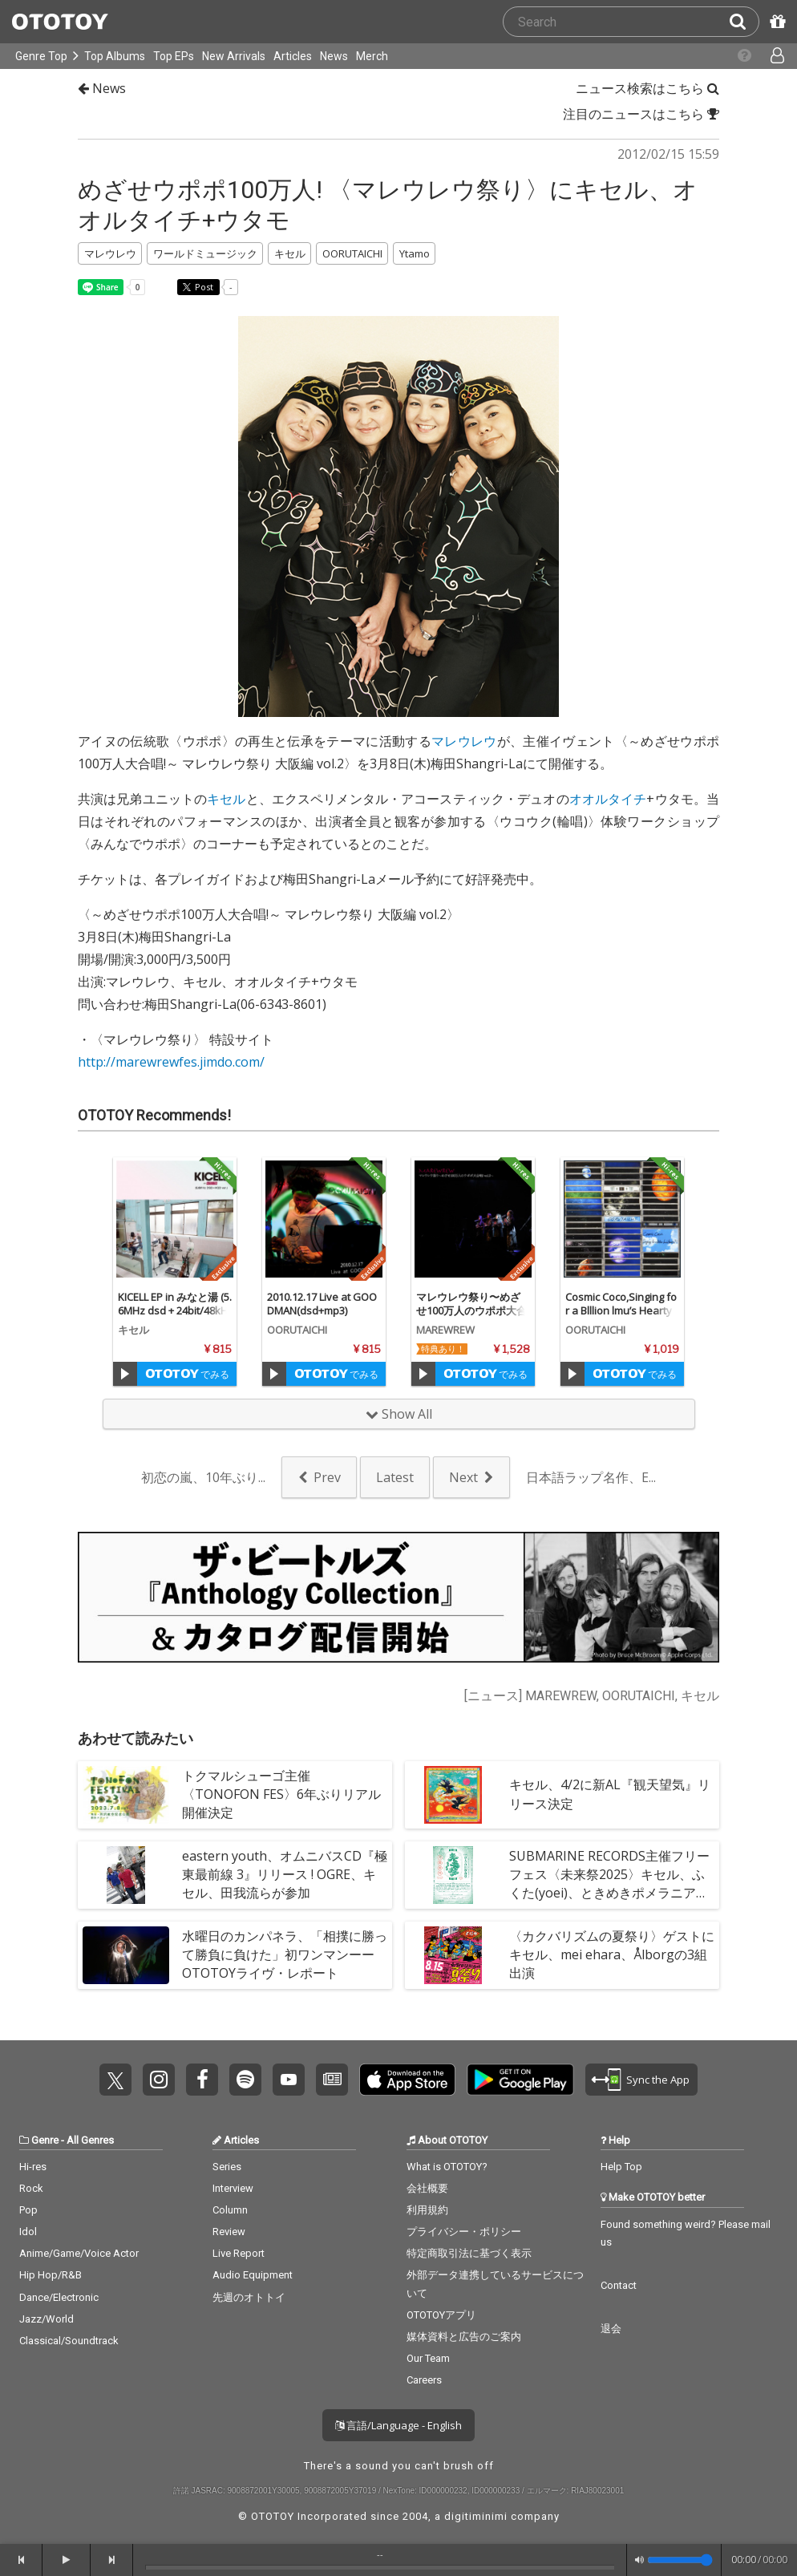  What do you see at coordinates (112, 2560) in the screenshot?
I see `[forward]` at bounding box center [112, 2560].